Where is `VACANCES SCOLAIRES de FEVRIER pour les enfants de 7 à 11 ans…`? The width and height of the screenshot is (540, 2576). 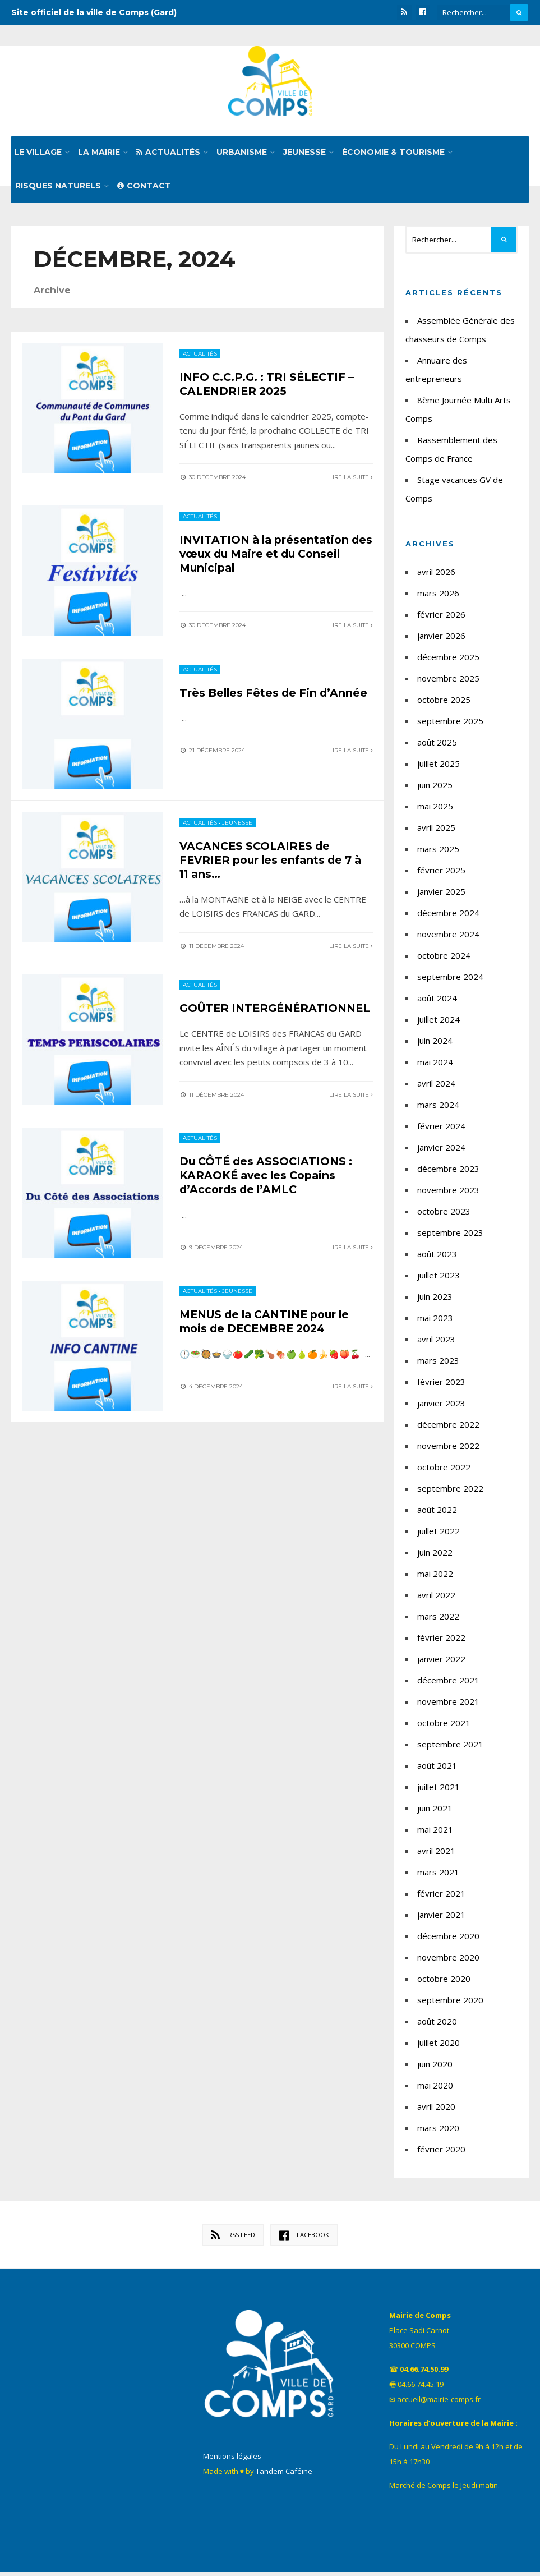
VACANCES SCOLAIRES de FEVRIER pour les enfants de 7 à 11 ans… is located at coordinates (275, 861).